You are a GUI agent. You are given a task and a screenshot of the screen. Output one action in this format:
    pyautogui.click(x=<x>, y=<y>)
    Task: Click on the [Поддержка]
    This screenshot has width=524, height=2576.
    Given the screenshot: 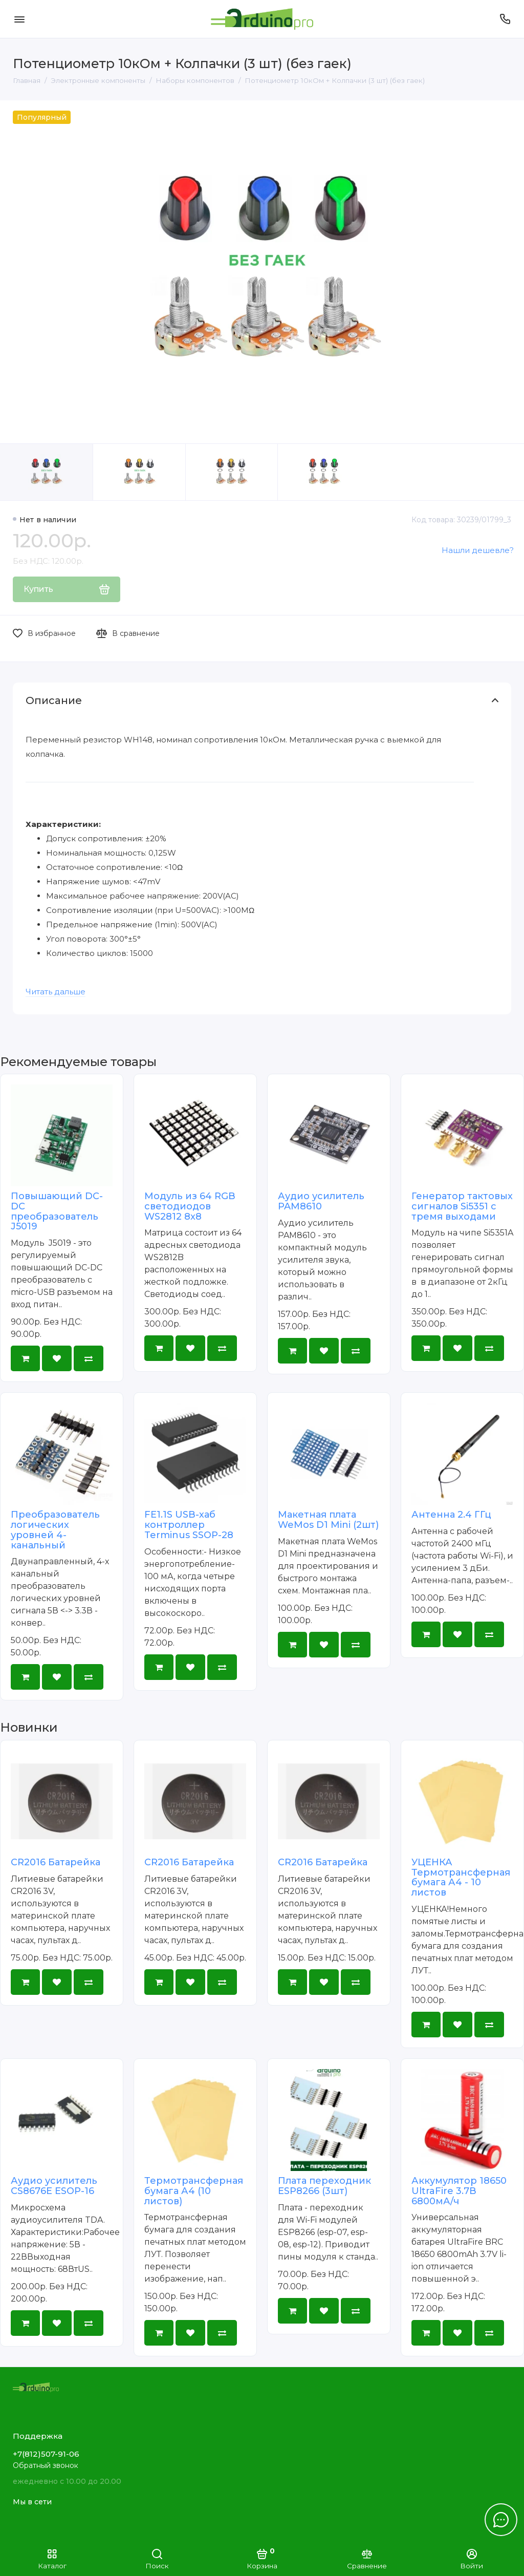 What is the action you would take?
    pyautogui.click(x=505, y=19)
    